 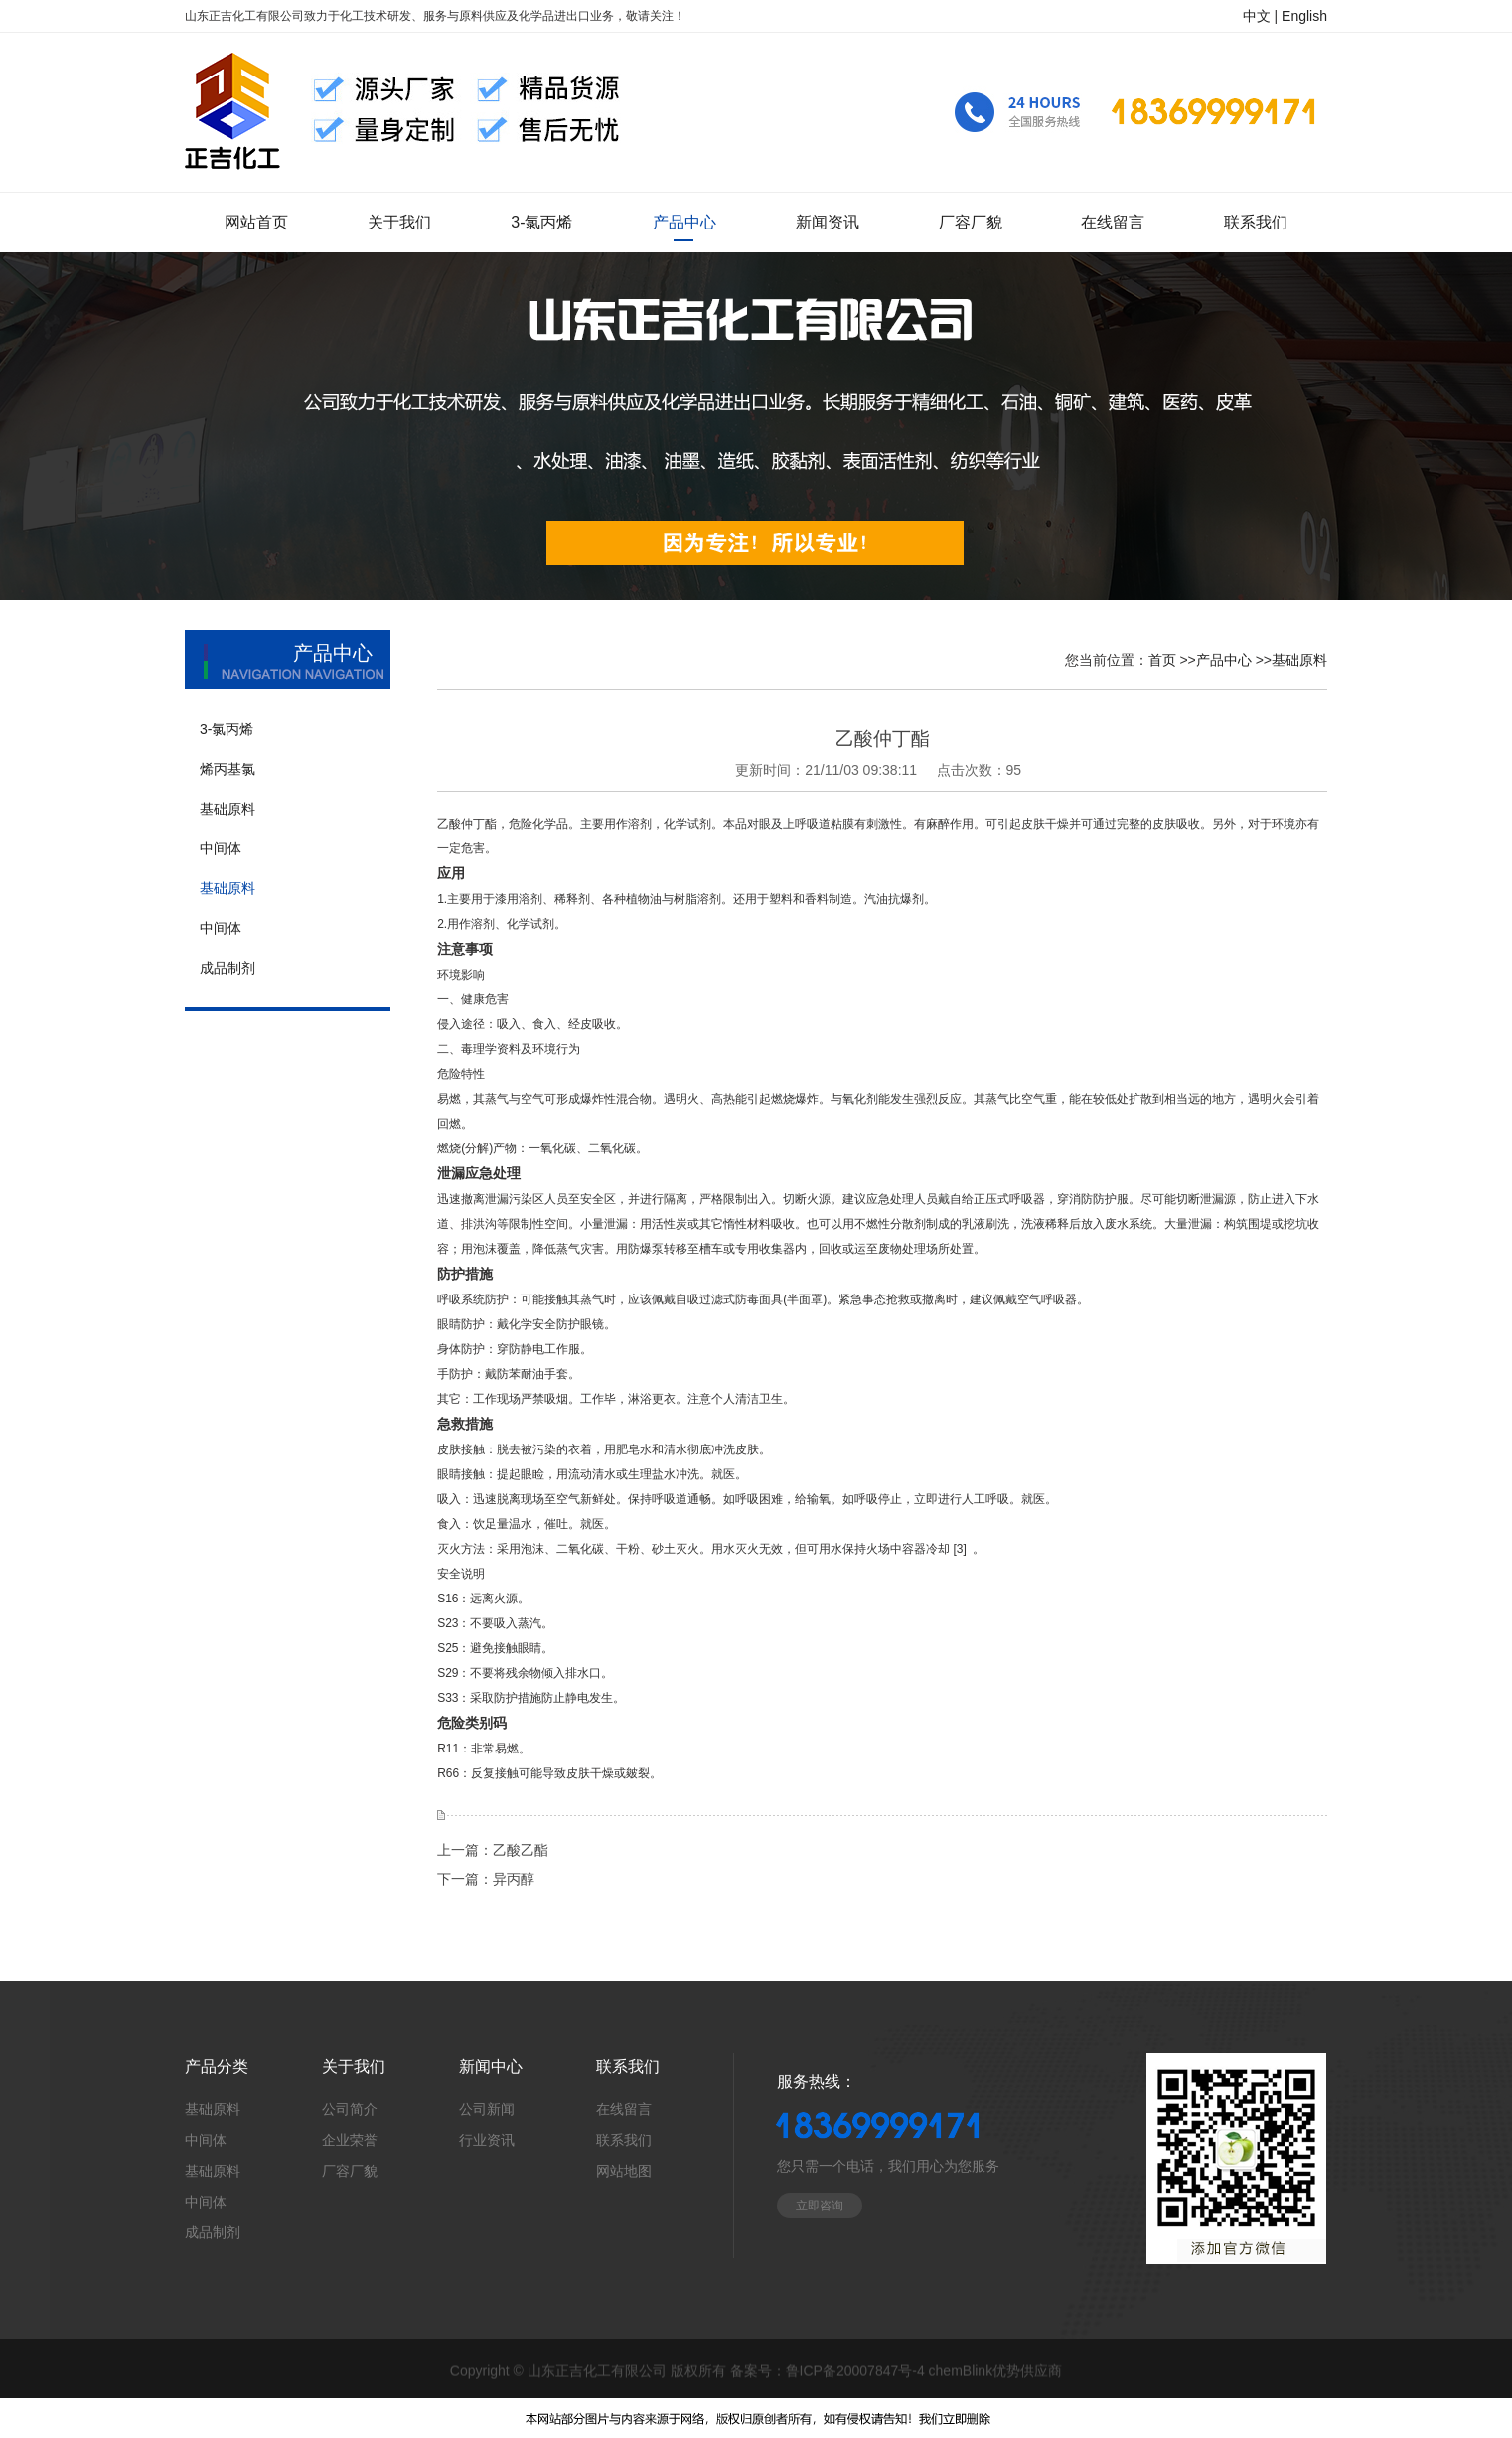 I want to click on 中间体, so click(x=206, y=2140).